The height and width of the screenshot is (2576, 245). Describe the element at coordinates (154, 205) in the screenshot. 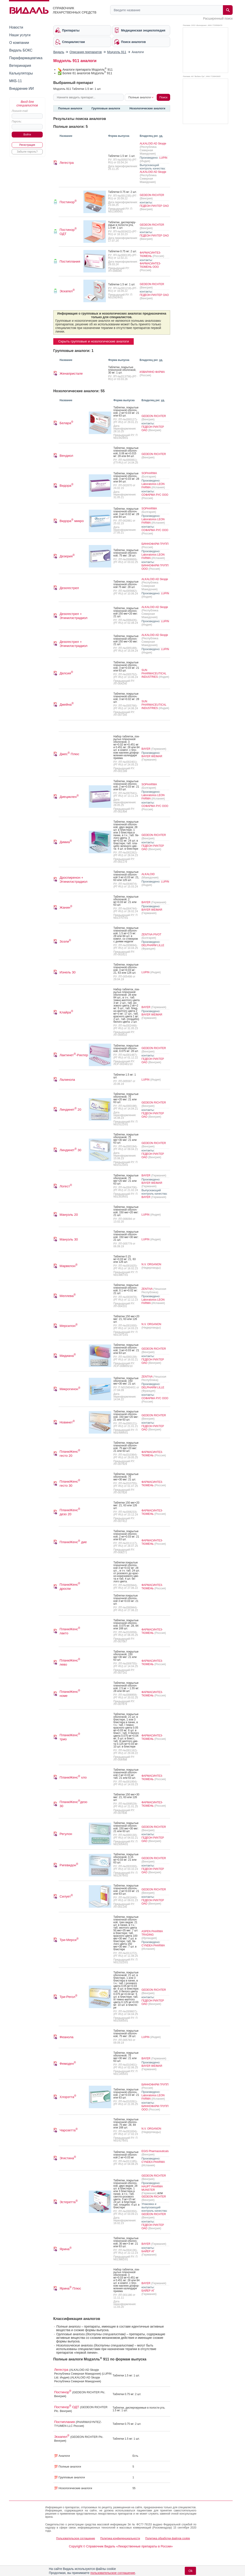

I see `ГЕДЕОН РИХТЕР ОАО` at that location.